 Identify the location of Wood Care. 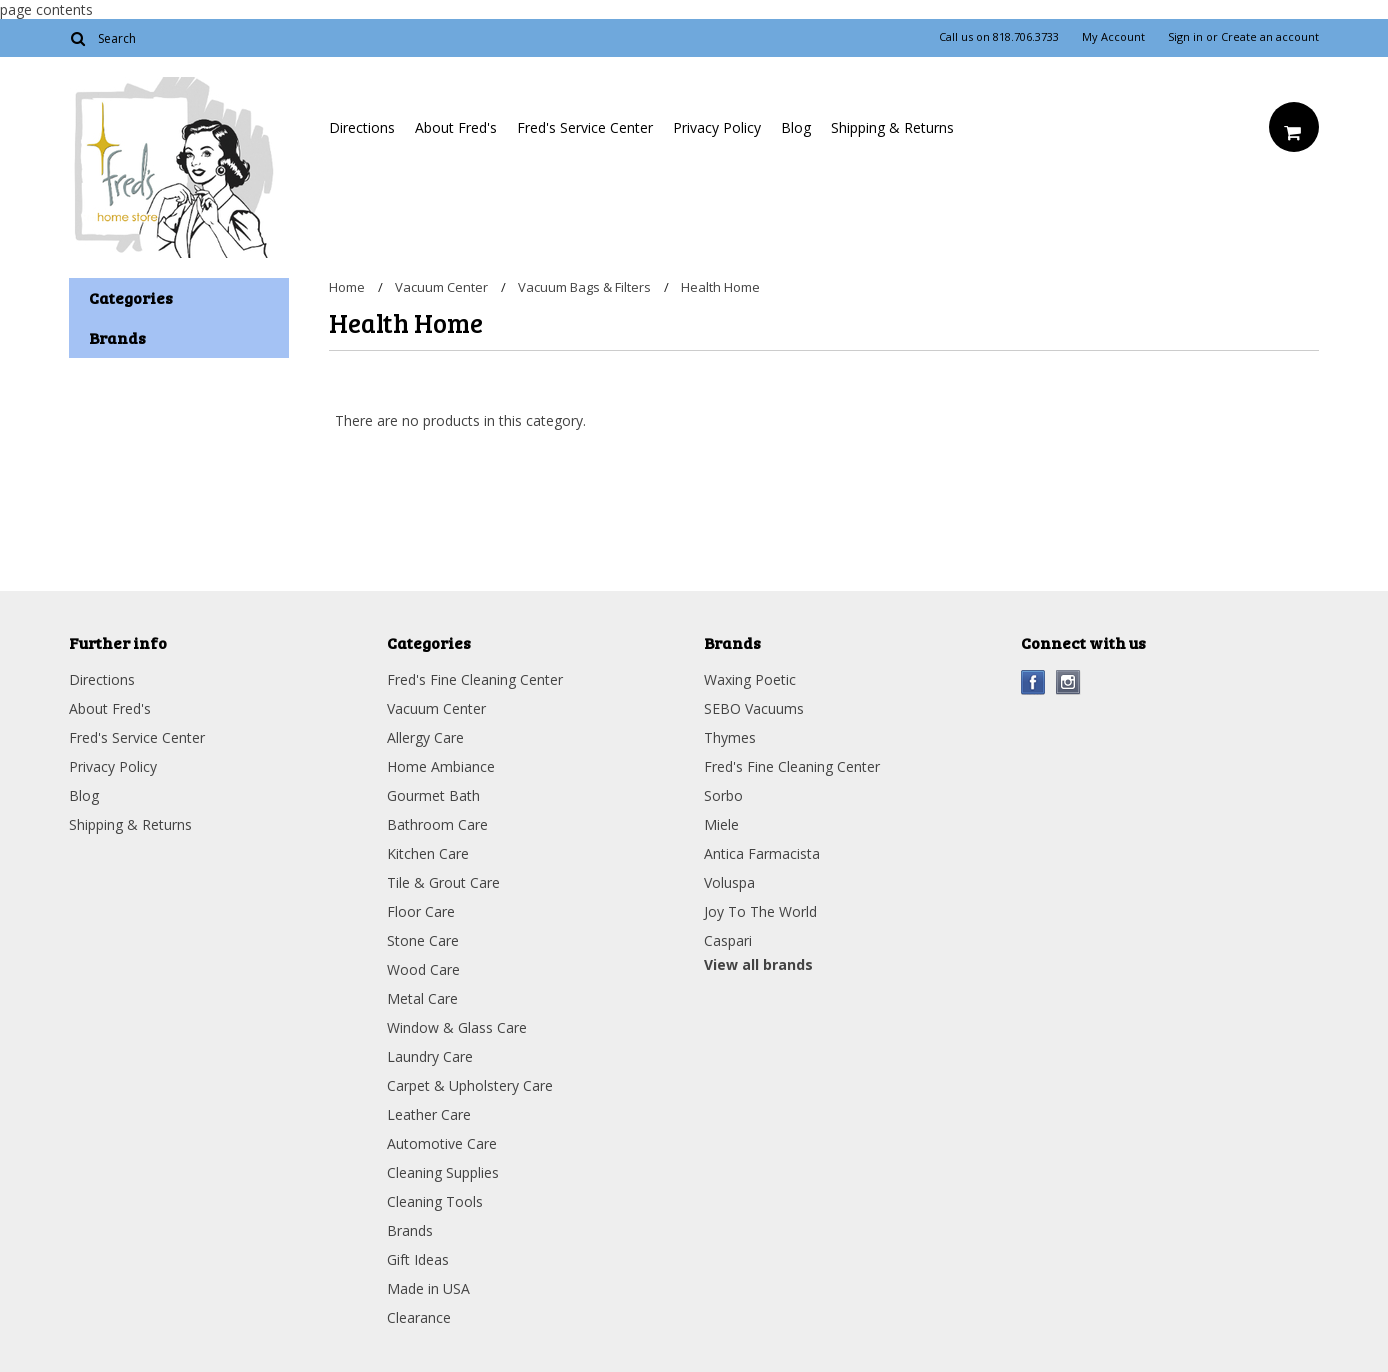
(423, 969).